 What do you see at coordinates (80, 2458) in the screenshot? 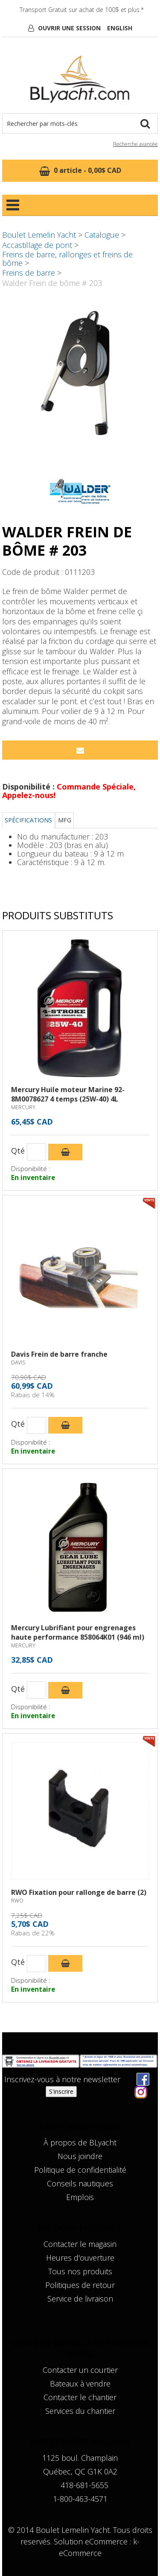
I see `1125 boul. Champlain` at bounding box center [80, 2458].